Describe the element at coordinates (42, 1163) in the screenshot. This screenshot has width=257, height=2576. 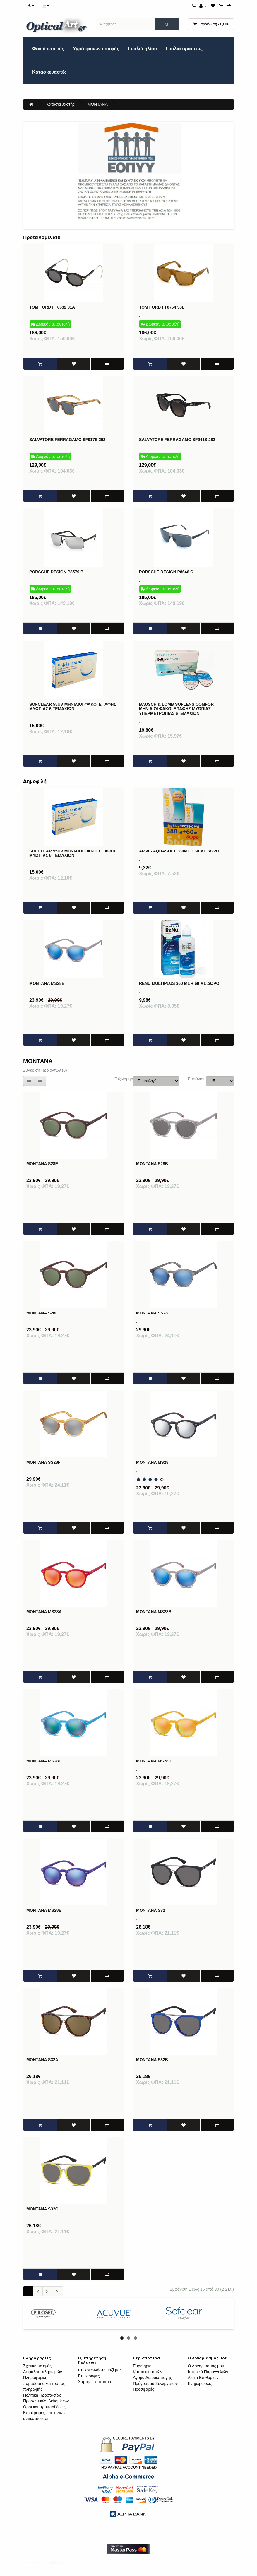
I see `MONTANA S28E` at that location.